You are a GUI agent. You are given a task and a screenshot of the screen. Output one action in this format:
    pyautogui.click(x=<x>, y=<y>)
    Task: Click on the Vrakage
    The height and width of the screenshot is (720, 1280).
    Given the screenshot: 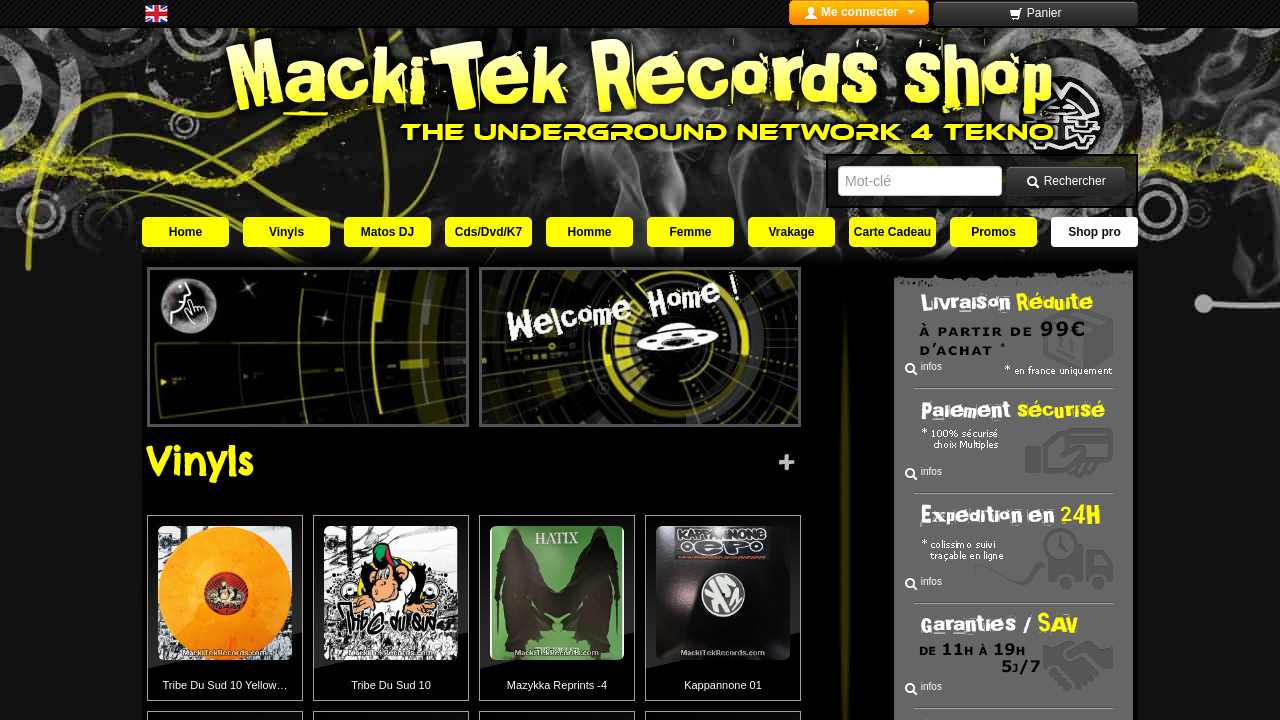 What is the action you would take?
    pyautogui.click(x=791, y=232)
    